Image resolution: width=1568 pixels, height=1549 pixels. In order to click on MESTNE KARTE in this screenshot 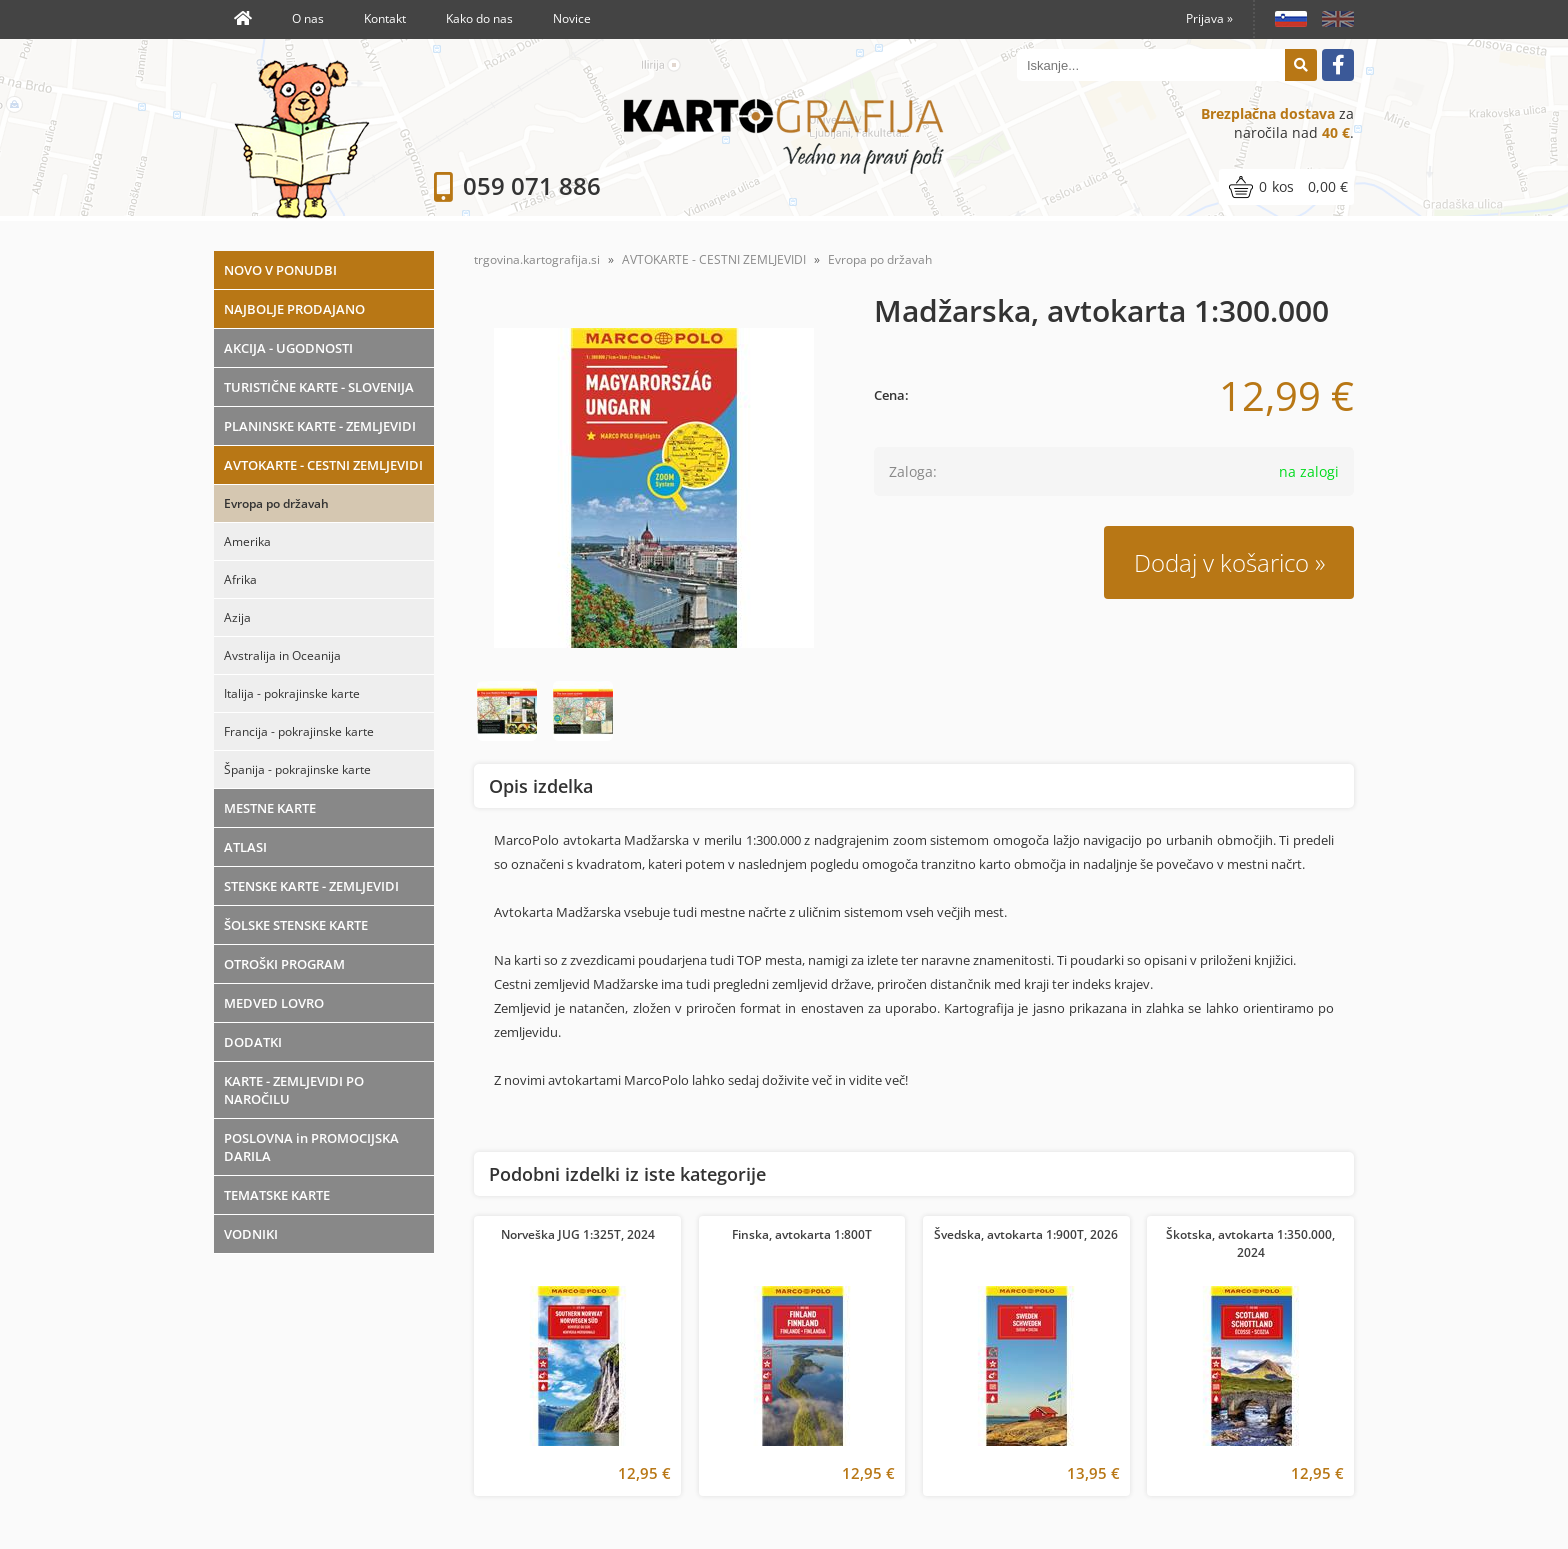, I will do `click(270, 808)`.